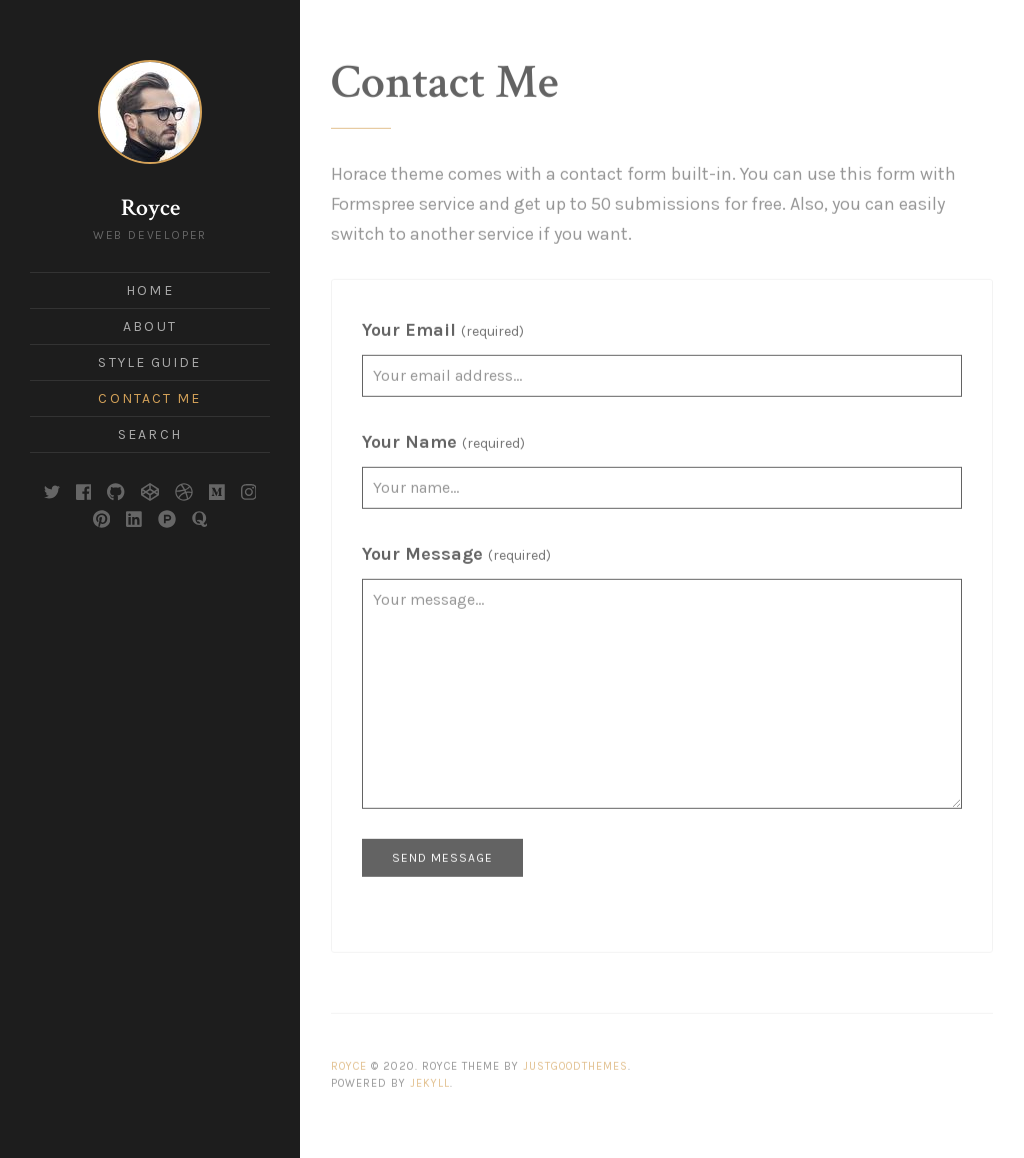 This screenshot has height=1158, width=1024. What do you see at coordinates (150, 326) in the screenshot?
I see `About` at bounding box center [150, 326].